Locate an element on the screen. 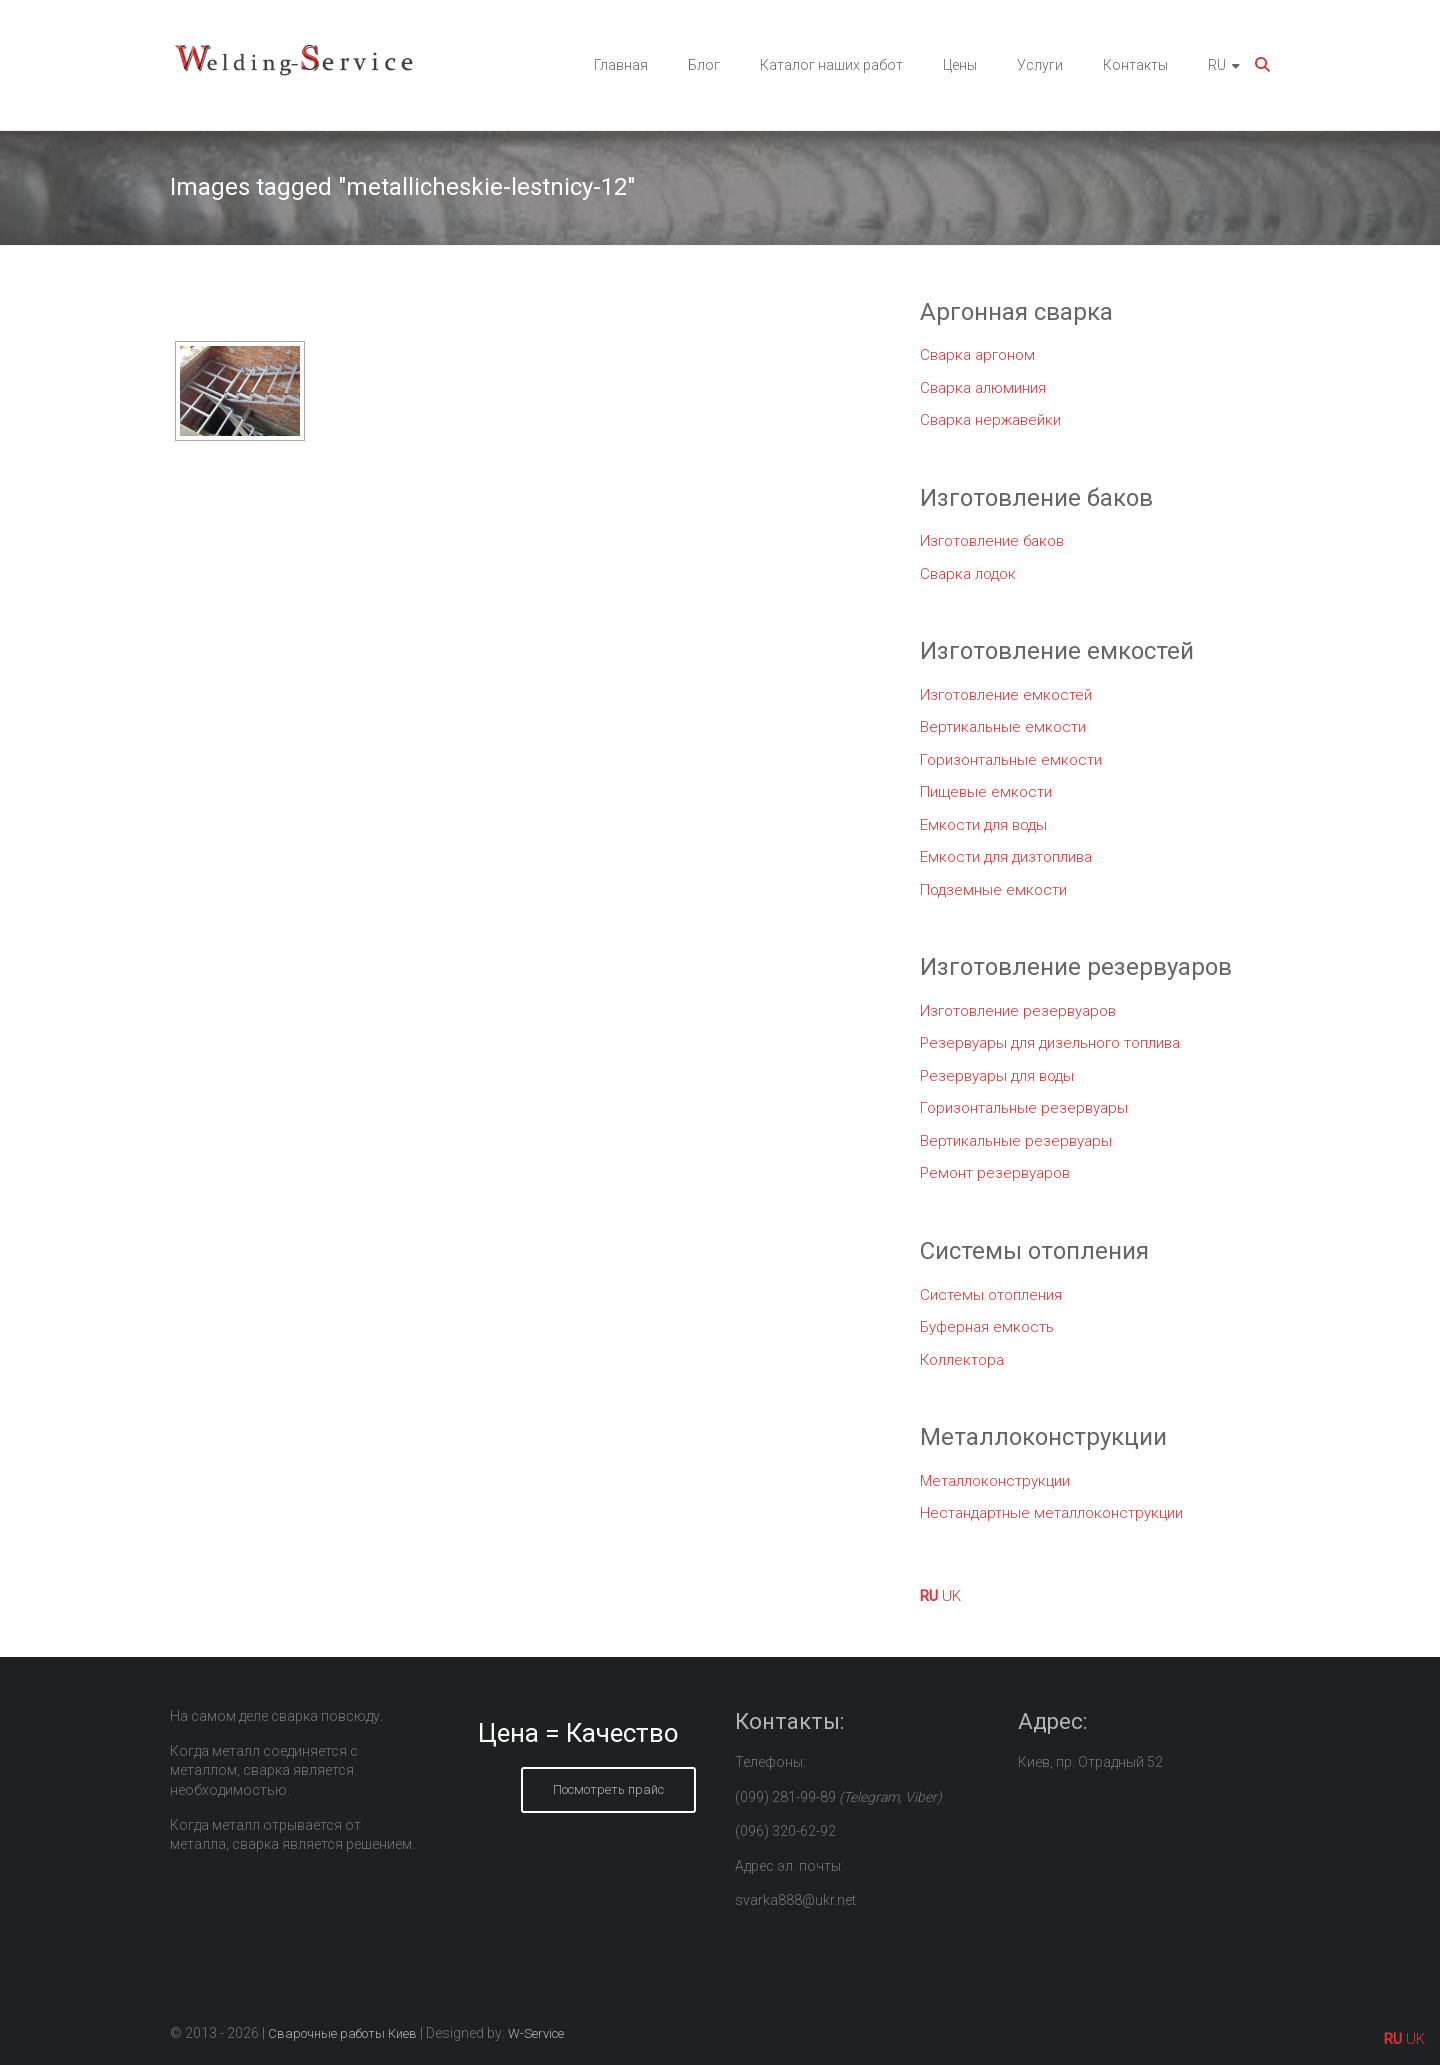  Подземные емкости is located at coordinates (993, 890).